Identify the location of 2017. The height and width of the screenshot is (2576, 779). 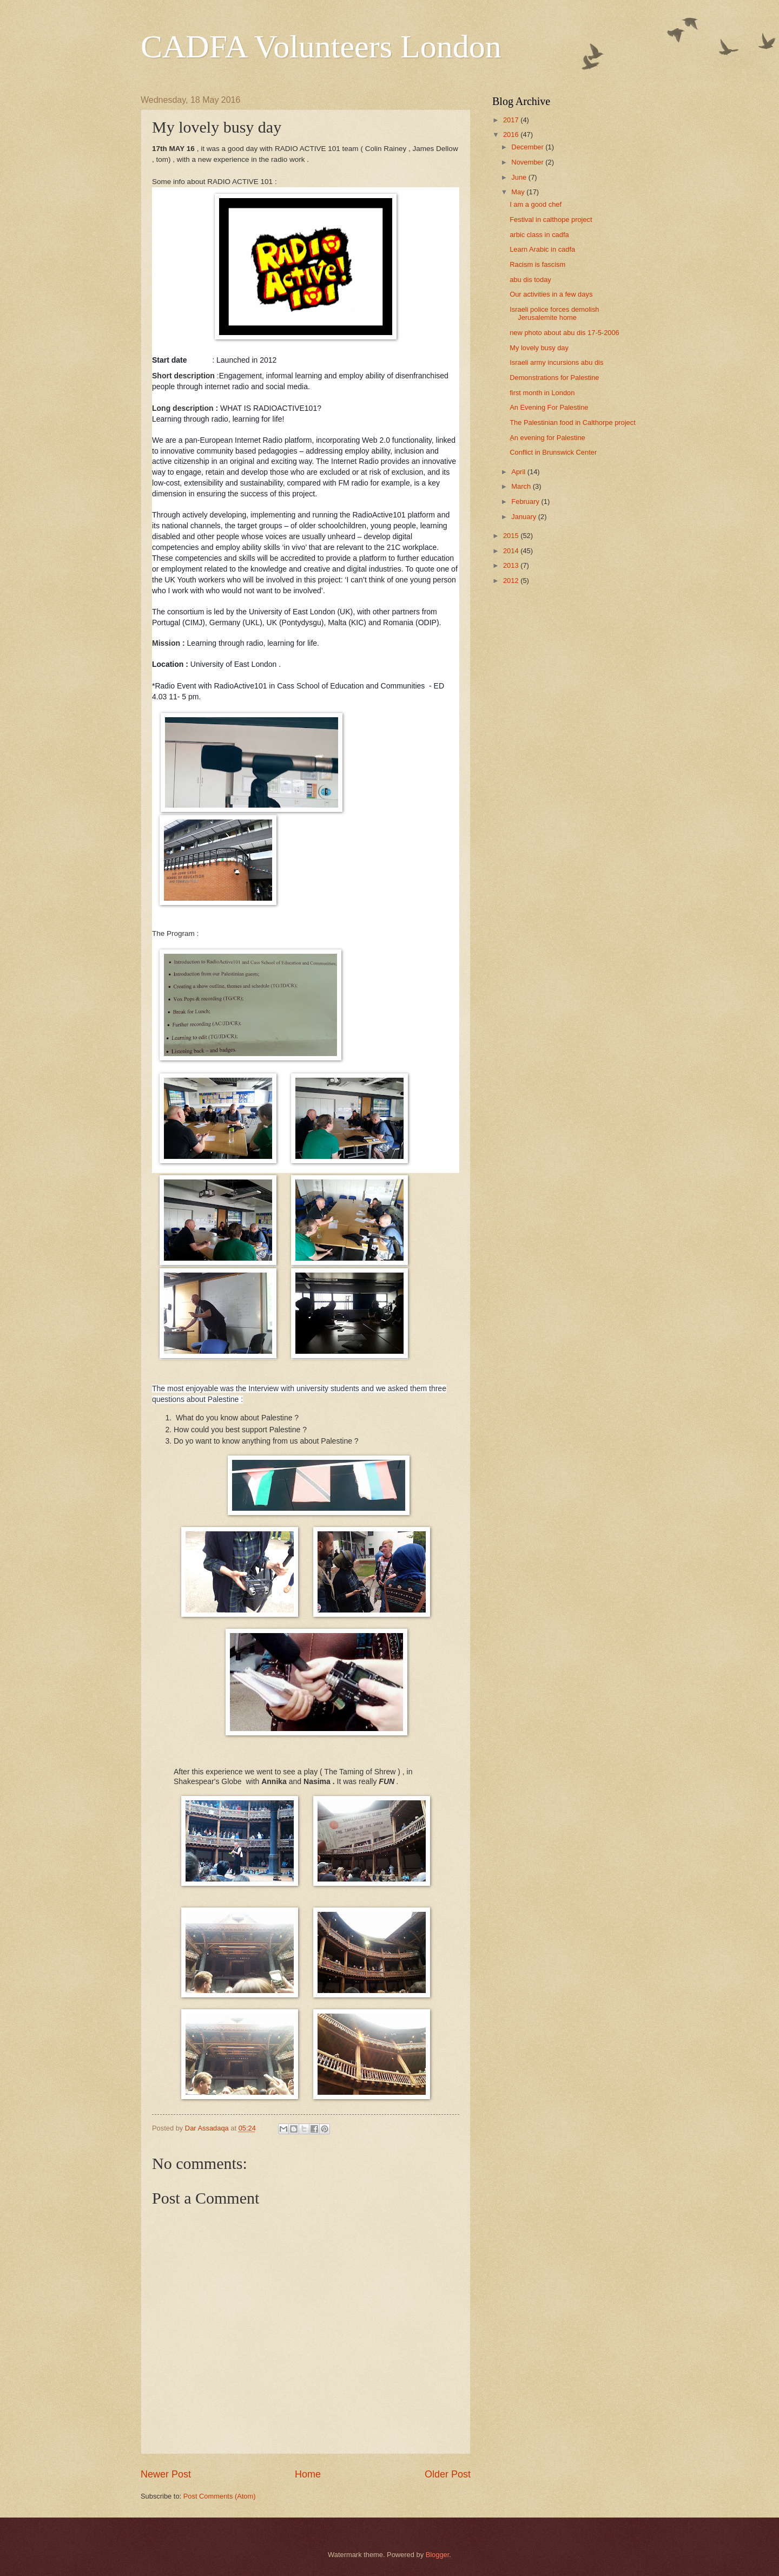
(511, 120).